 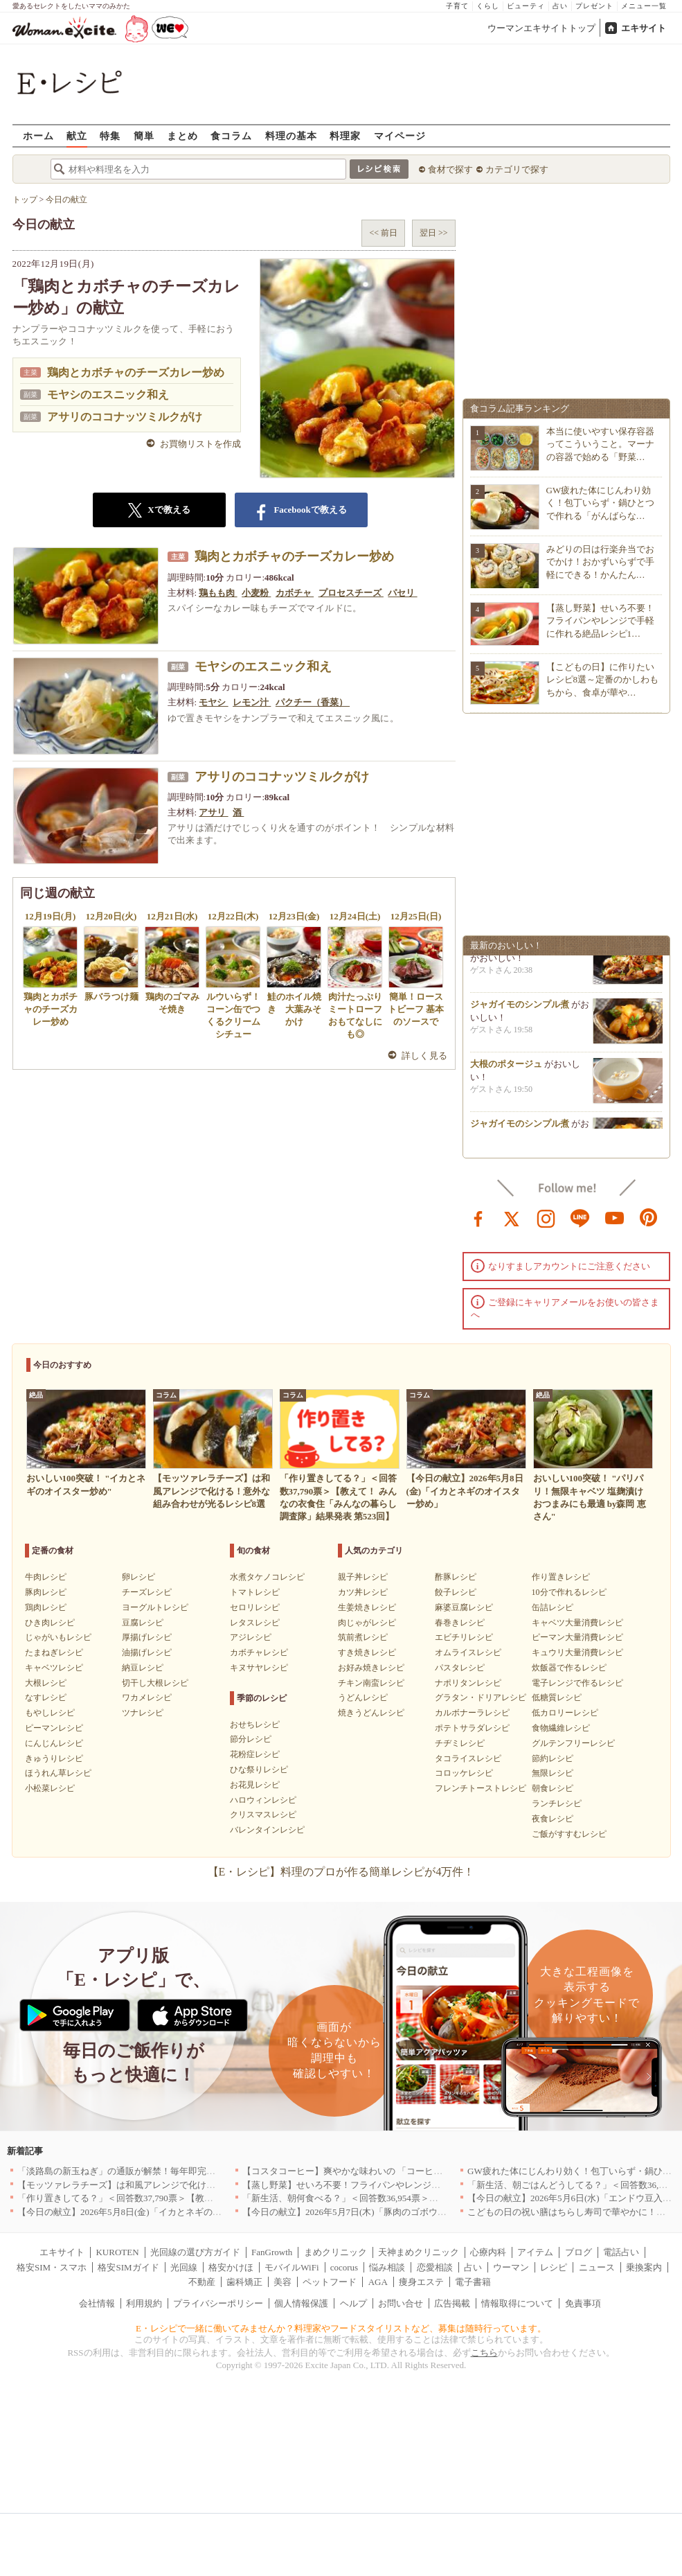 What do you see at coordinates (76, 135) in the screenshot?
I see `献立` at bounding box center [76, 135].